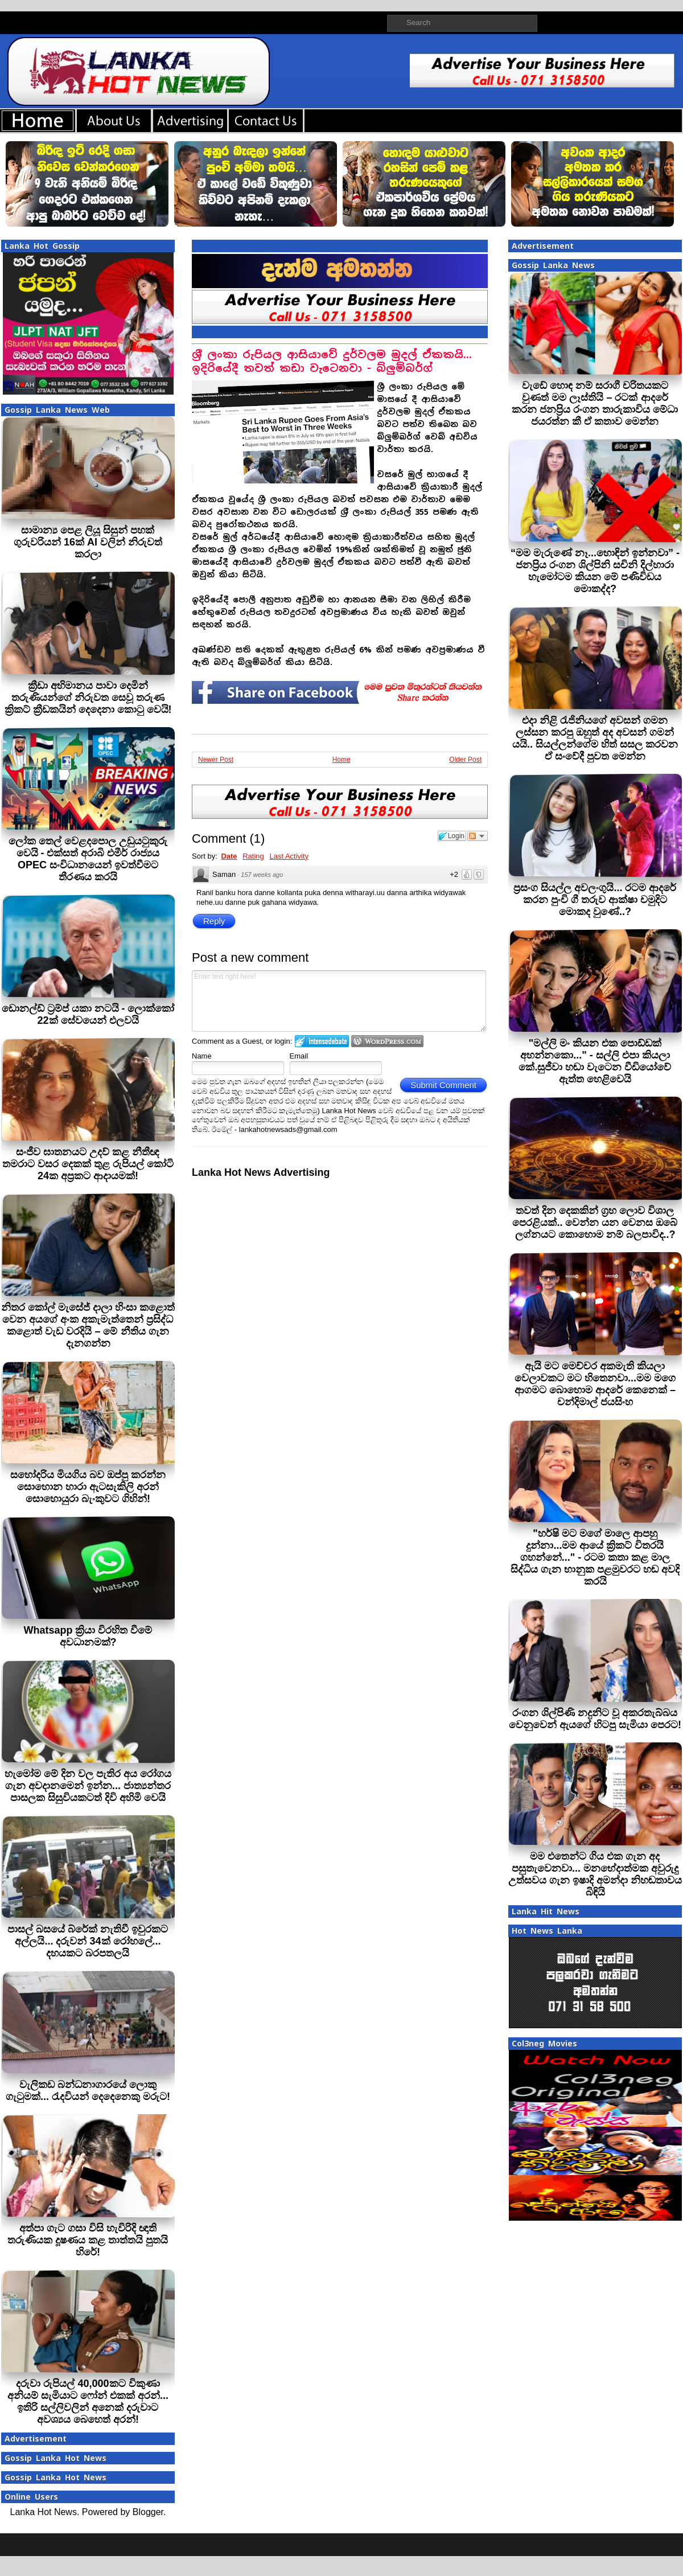 This screenshot has height=2576, width=683. Describe the element at coordinates (332, 361) in the screenshot. I see `ශ‍්‍රී ලංකා රුපියල ආසියාවේ දුර්වලම මුදල් ඒකකයි... ඉදිරියේදී තවත් කඩා වැටෙනවා - බ්ලුම්බර්ග්` at that location.